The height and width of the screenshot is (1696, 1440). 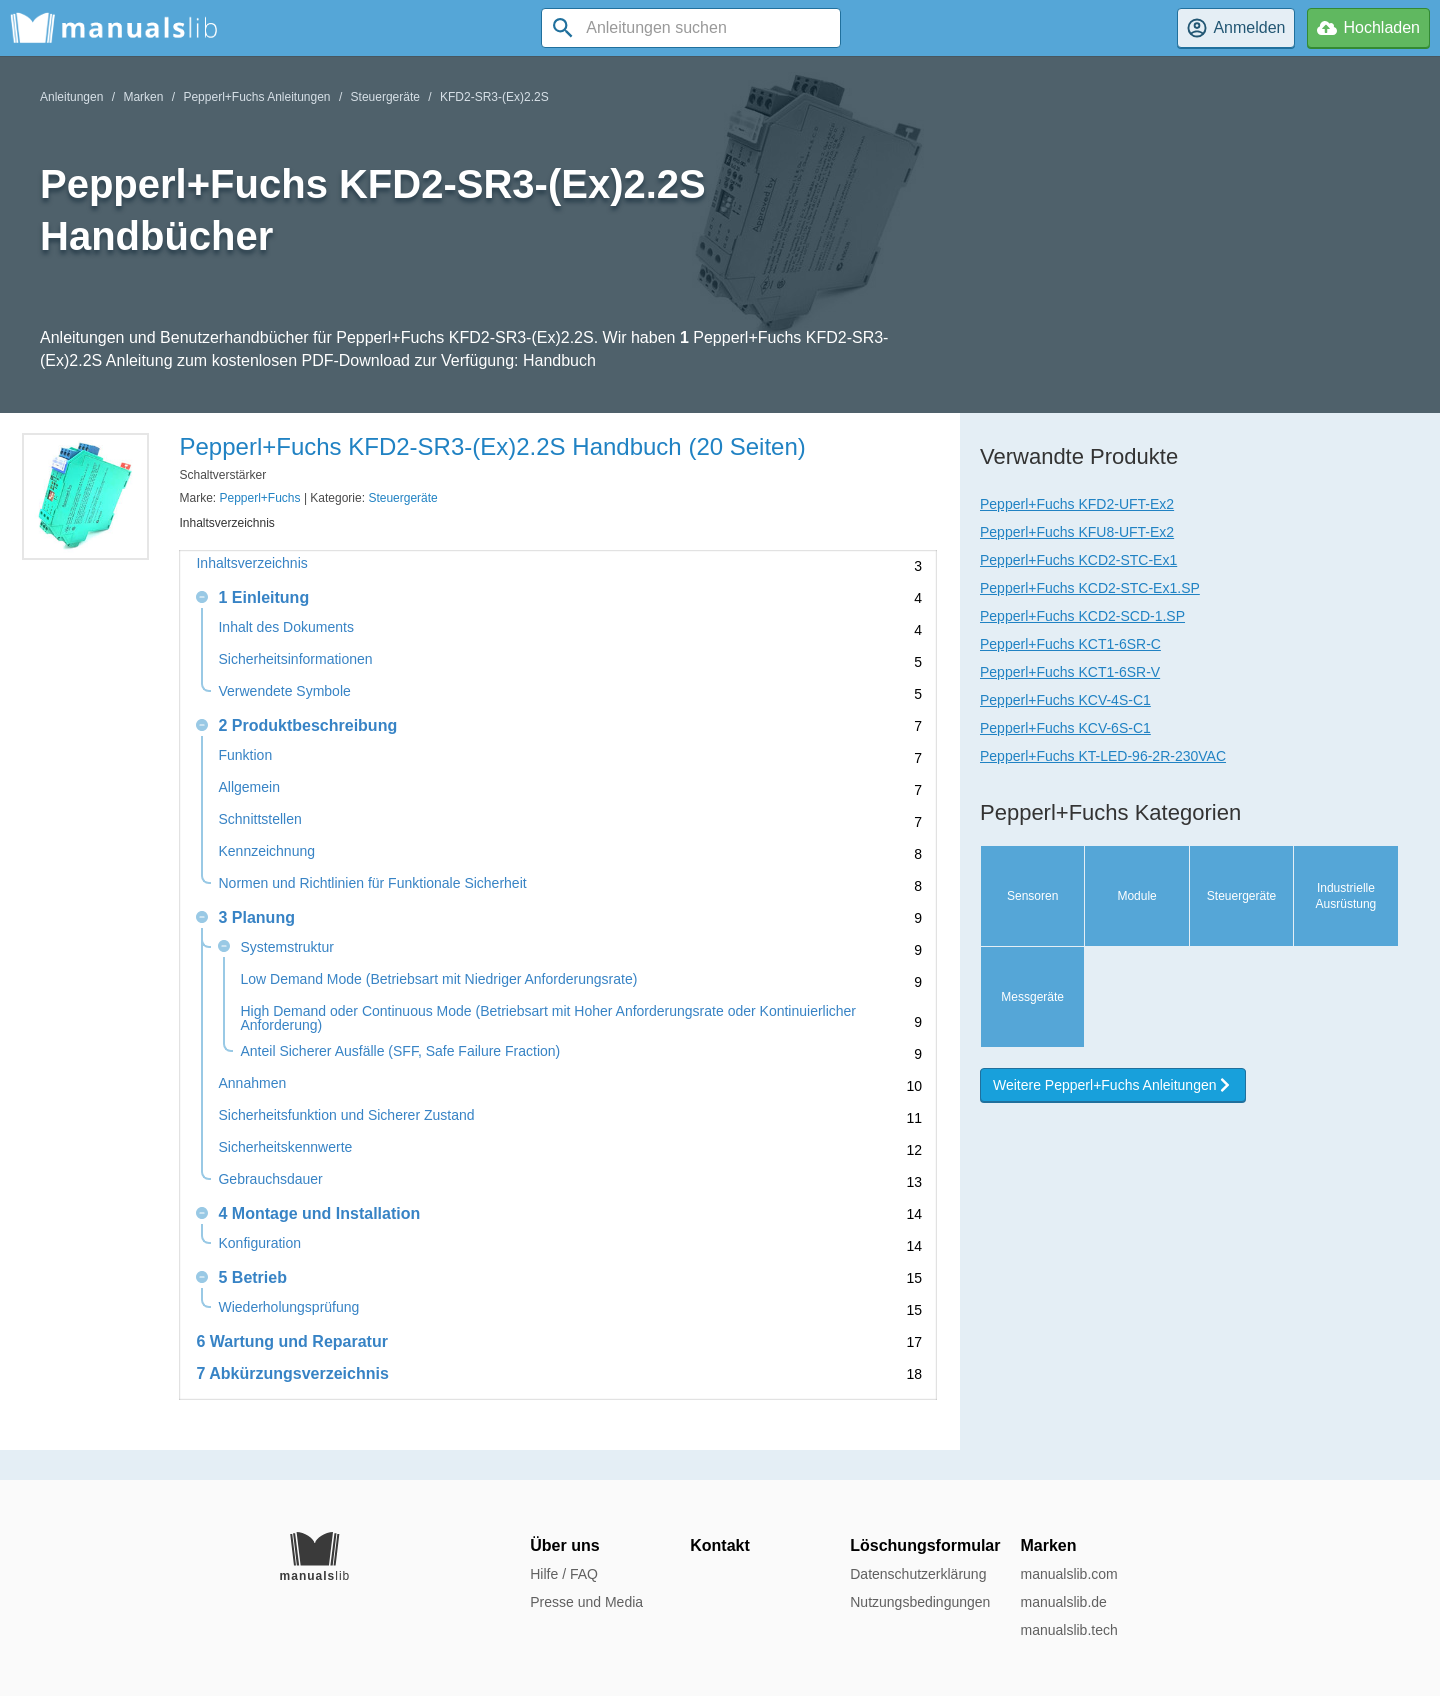 I want to click on Steuergeräte, so click(x=385, y=97).